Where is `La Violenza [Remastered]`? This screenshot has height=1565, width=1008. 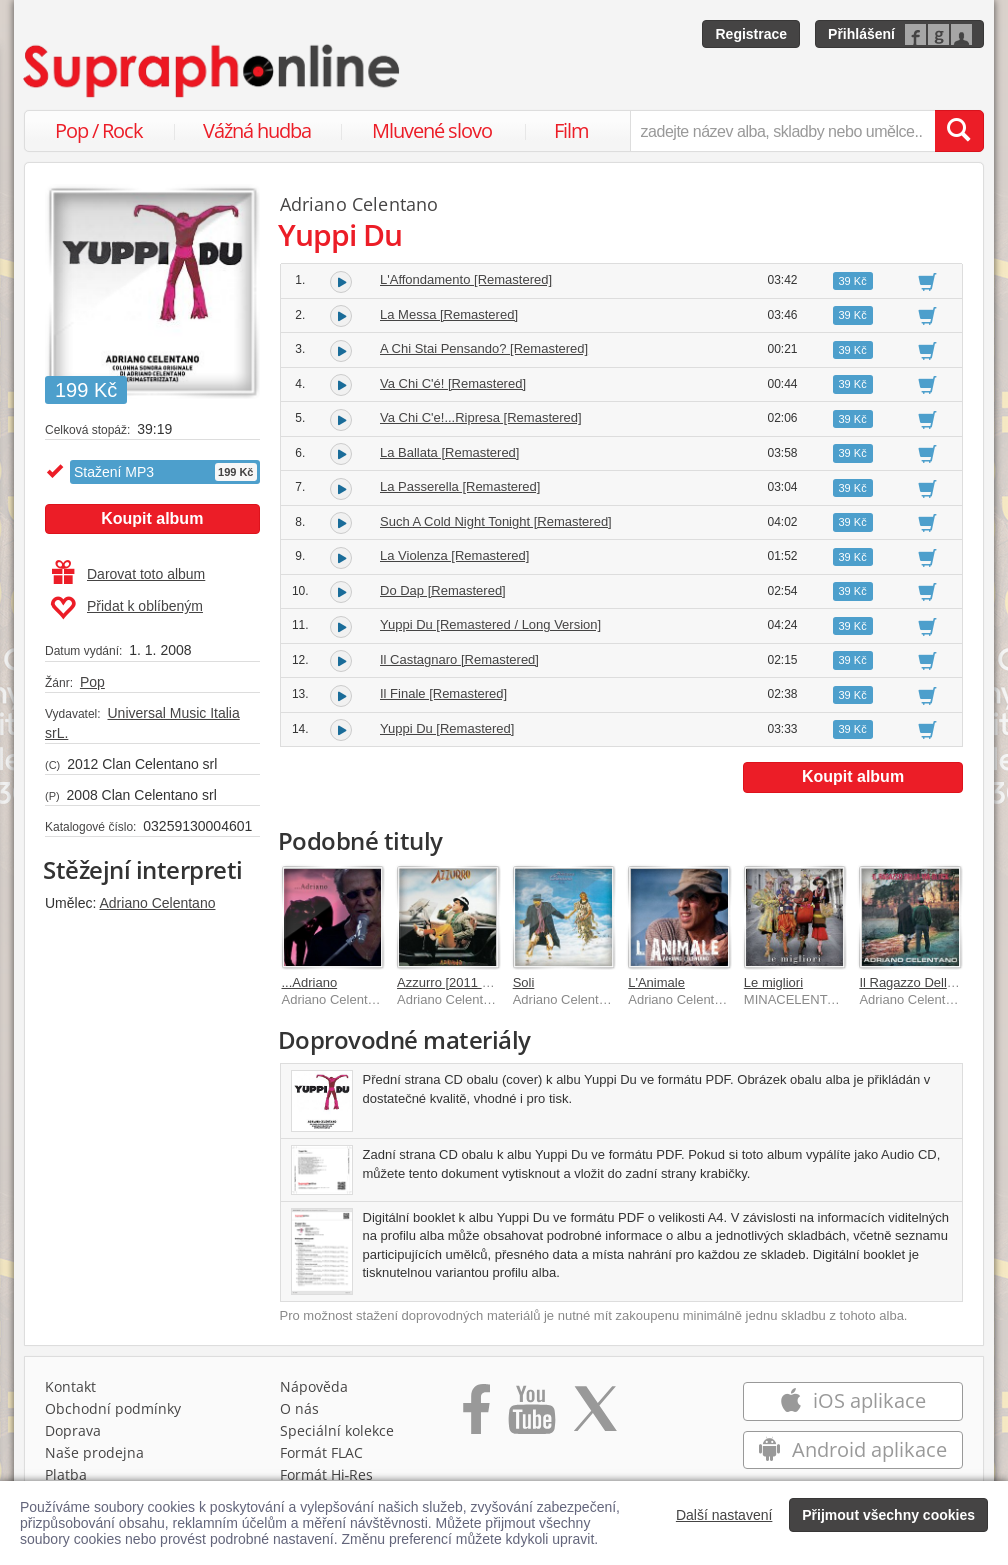 La Violenza [Remastered] is located at coordinates (454, 555).